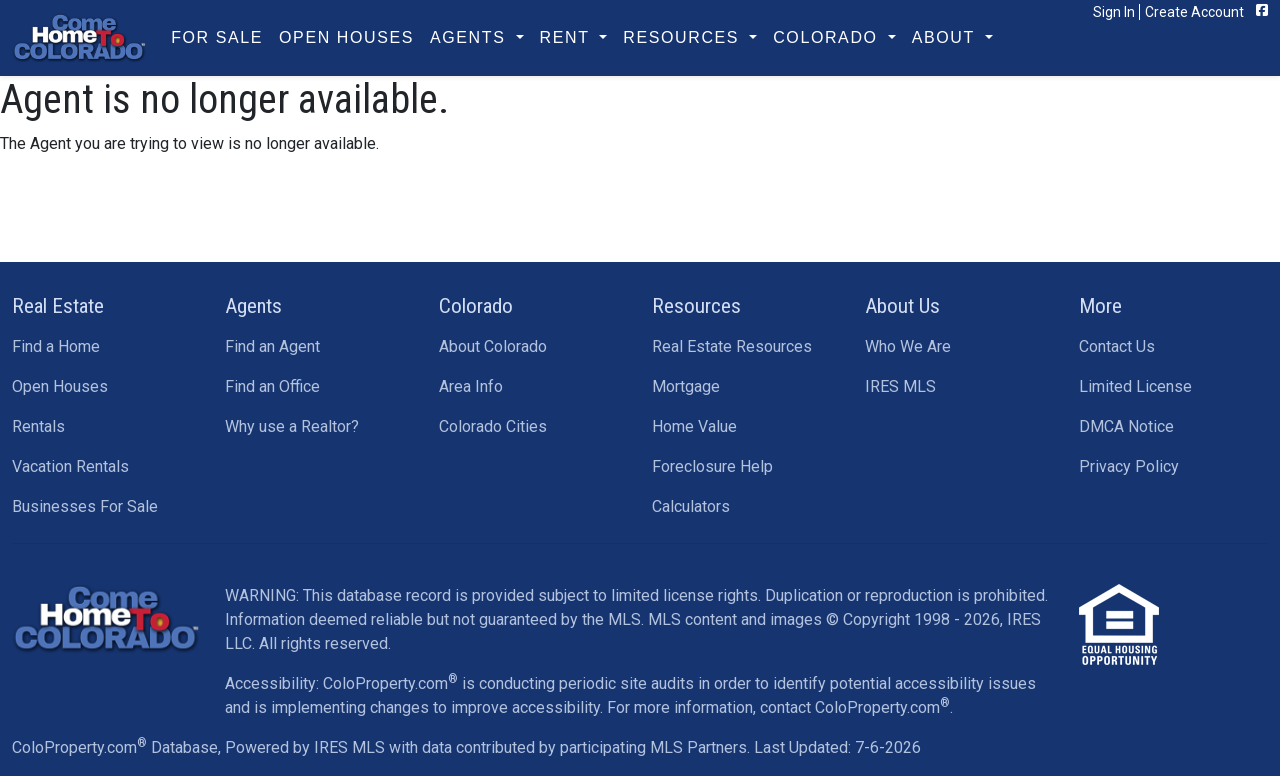  What do you see at coordinates (85, 506) in the screenshot?
I see `Businesses For Sale` at bounding box center [85, 506].